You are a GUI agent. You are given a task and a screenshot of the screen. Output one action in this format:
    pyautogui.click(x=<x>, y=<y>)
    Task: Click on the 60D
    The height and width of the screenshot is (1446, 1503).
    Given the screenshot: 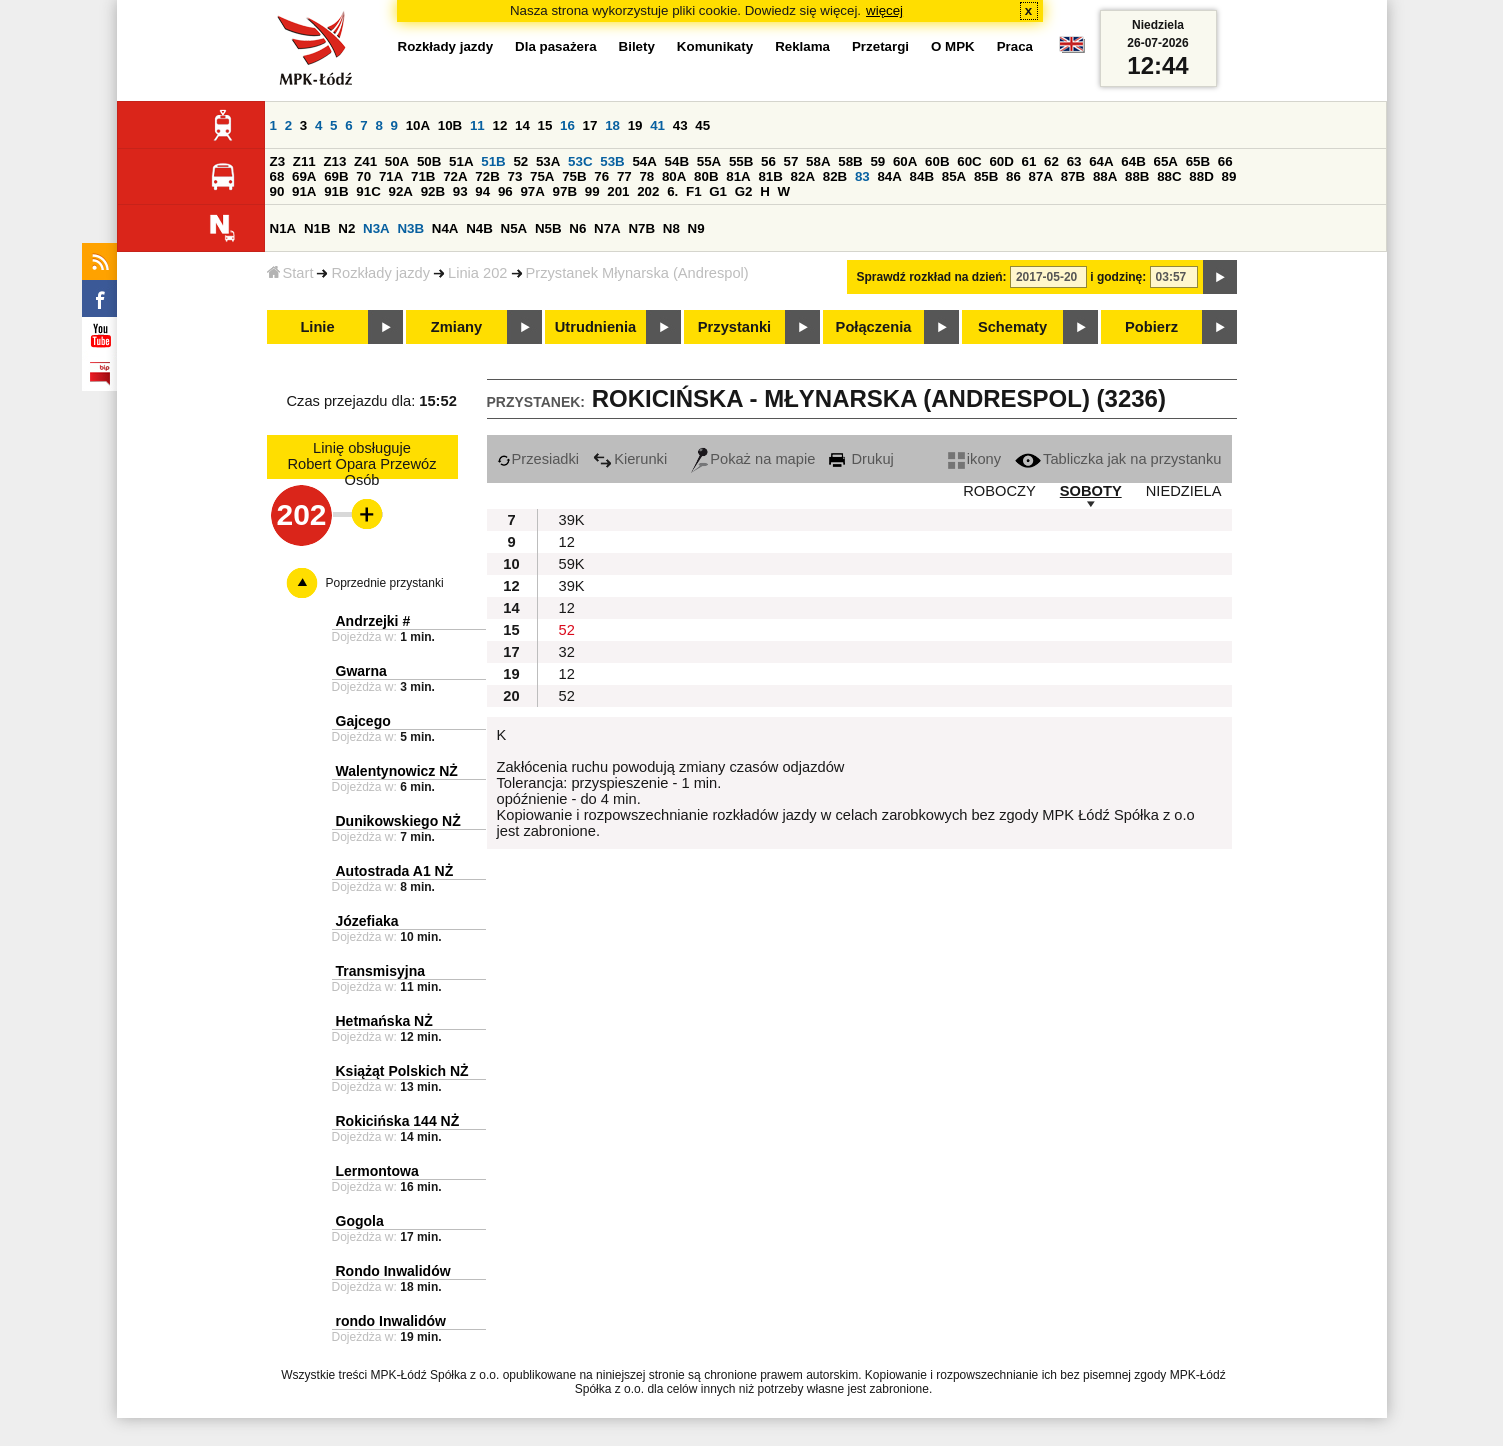 What is the action you would take?
    pyautogui.click(x=1001, y=161)
    